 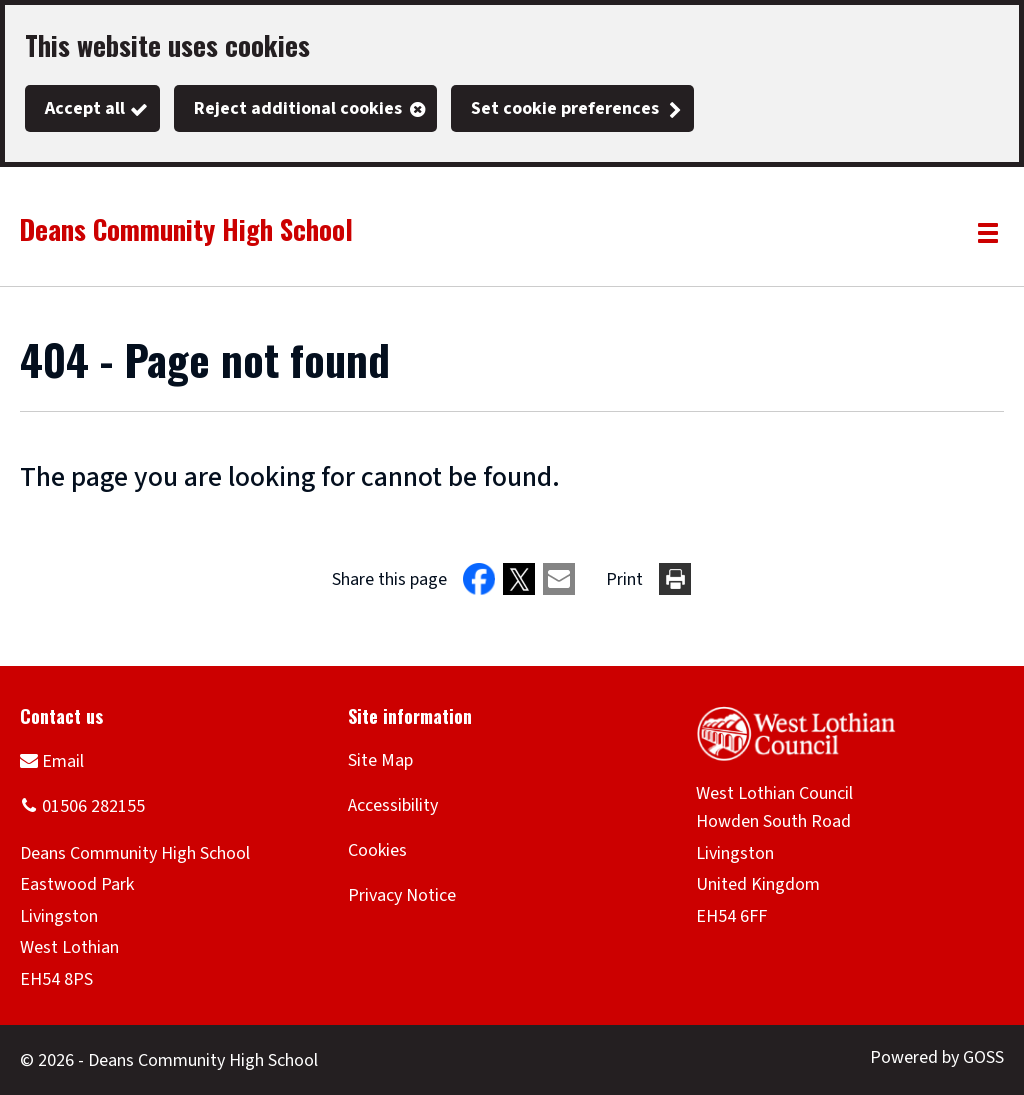 I want to click on Accessibility, so click(x=393, y=805).